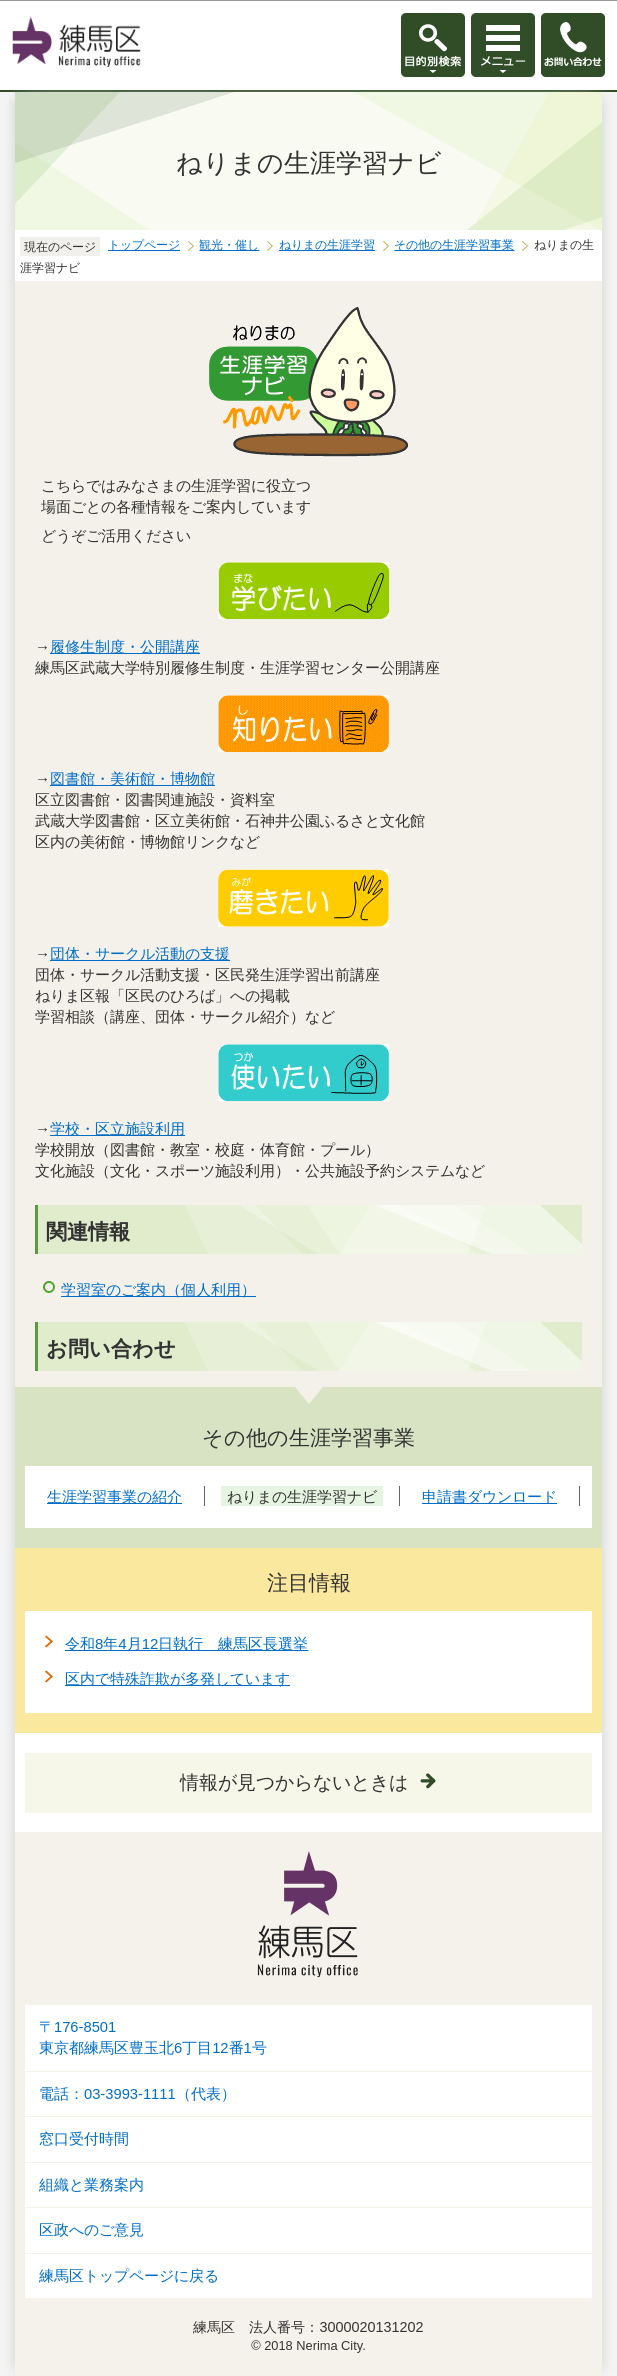 The width and height of the screenshot is (617, 2376). What do you see at coordinates (177, 1678) in the screenshot?
I see `区内で特殊詐欺が多発しています` at bounding box center [177, 1678].